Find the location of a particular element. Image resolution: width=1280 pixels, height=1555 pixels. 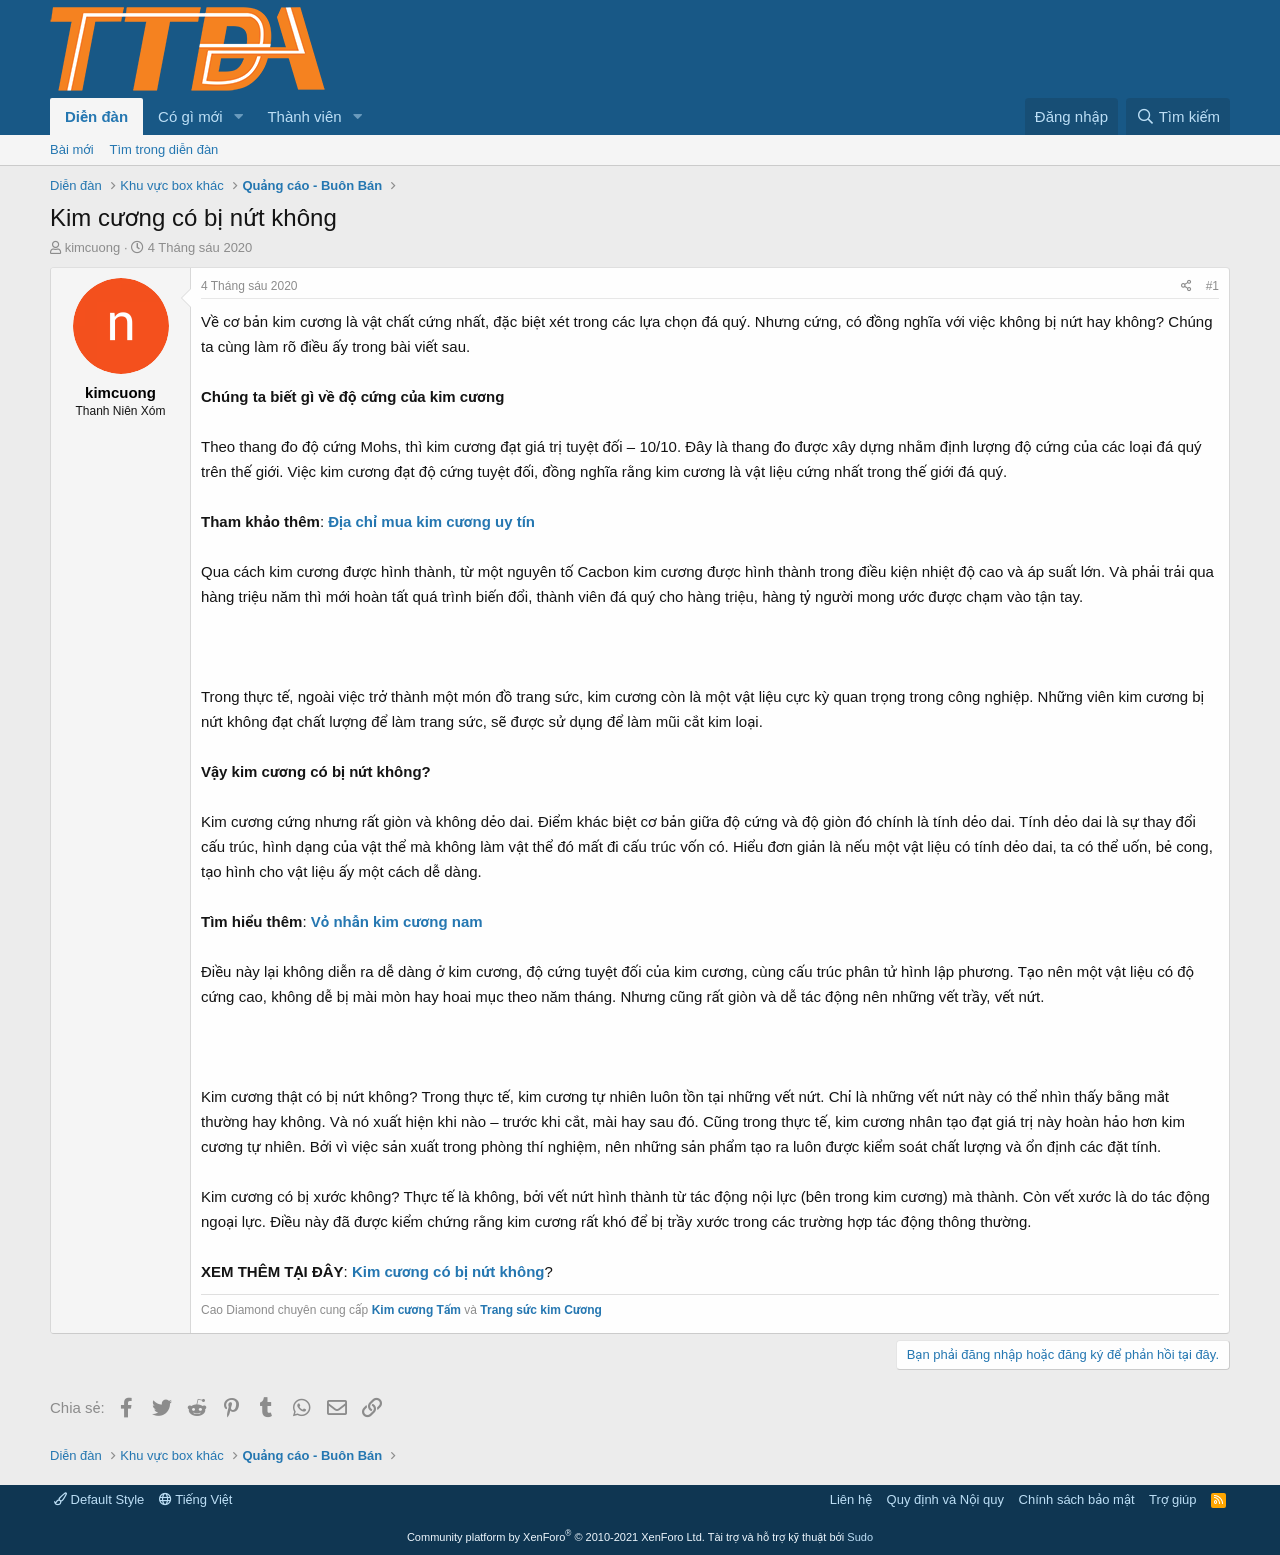

Sudo is located at coordinates (860, 1537).